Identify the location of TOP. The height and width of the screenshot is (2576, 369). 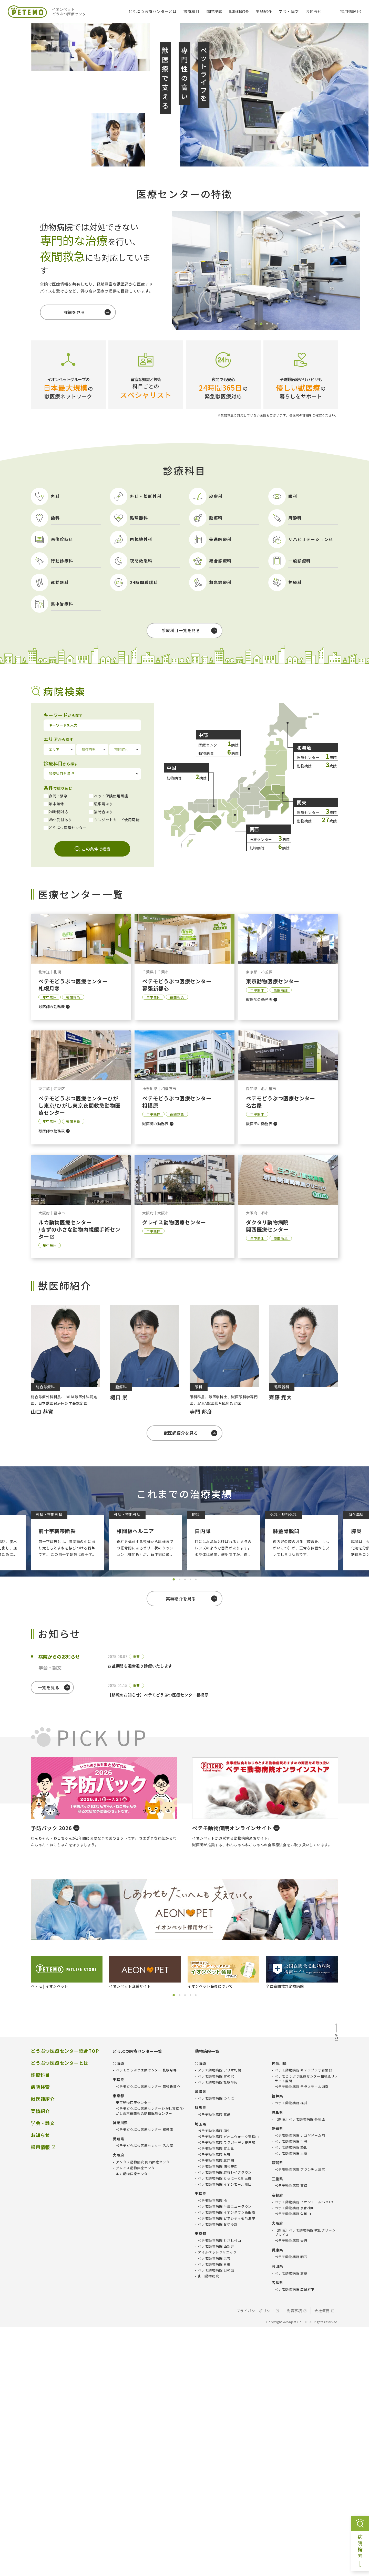
(336, 2033).